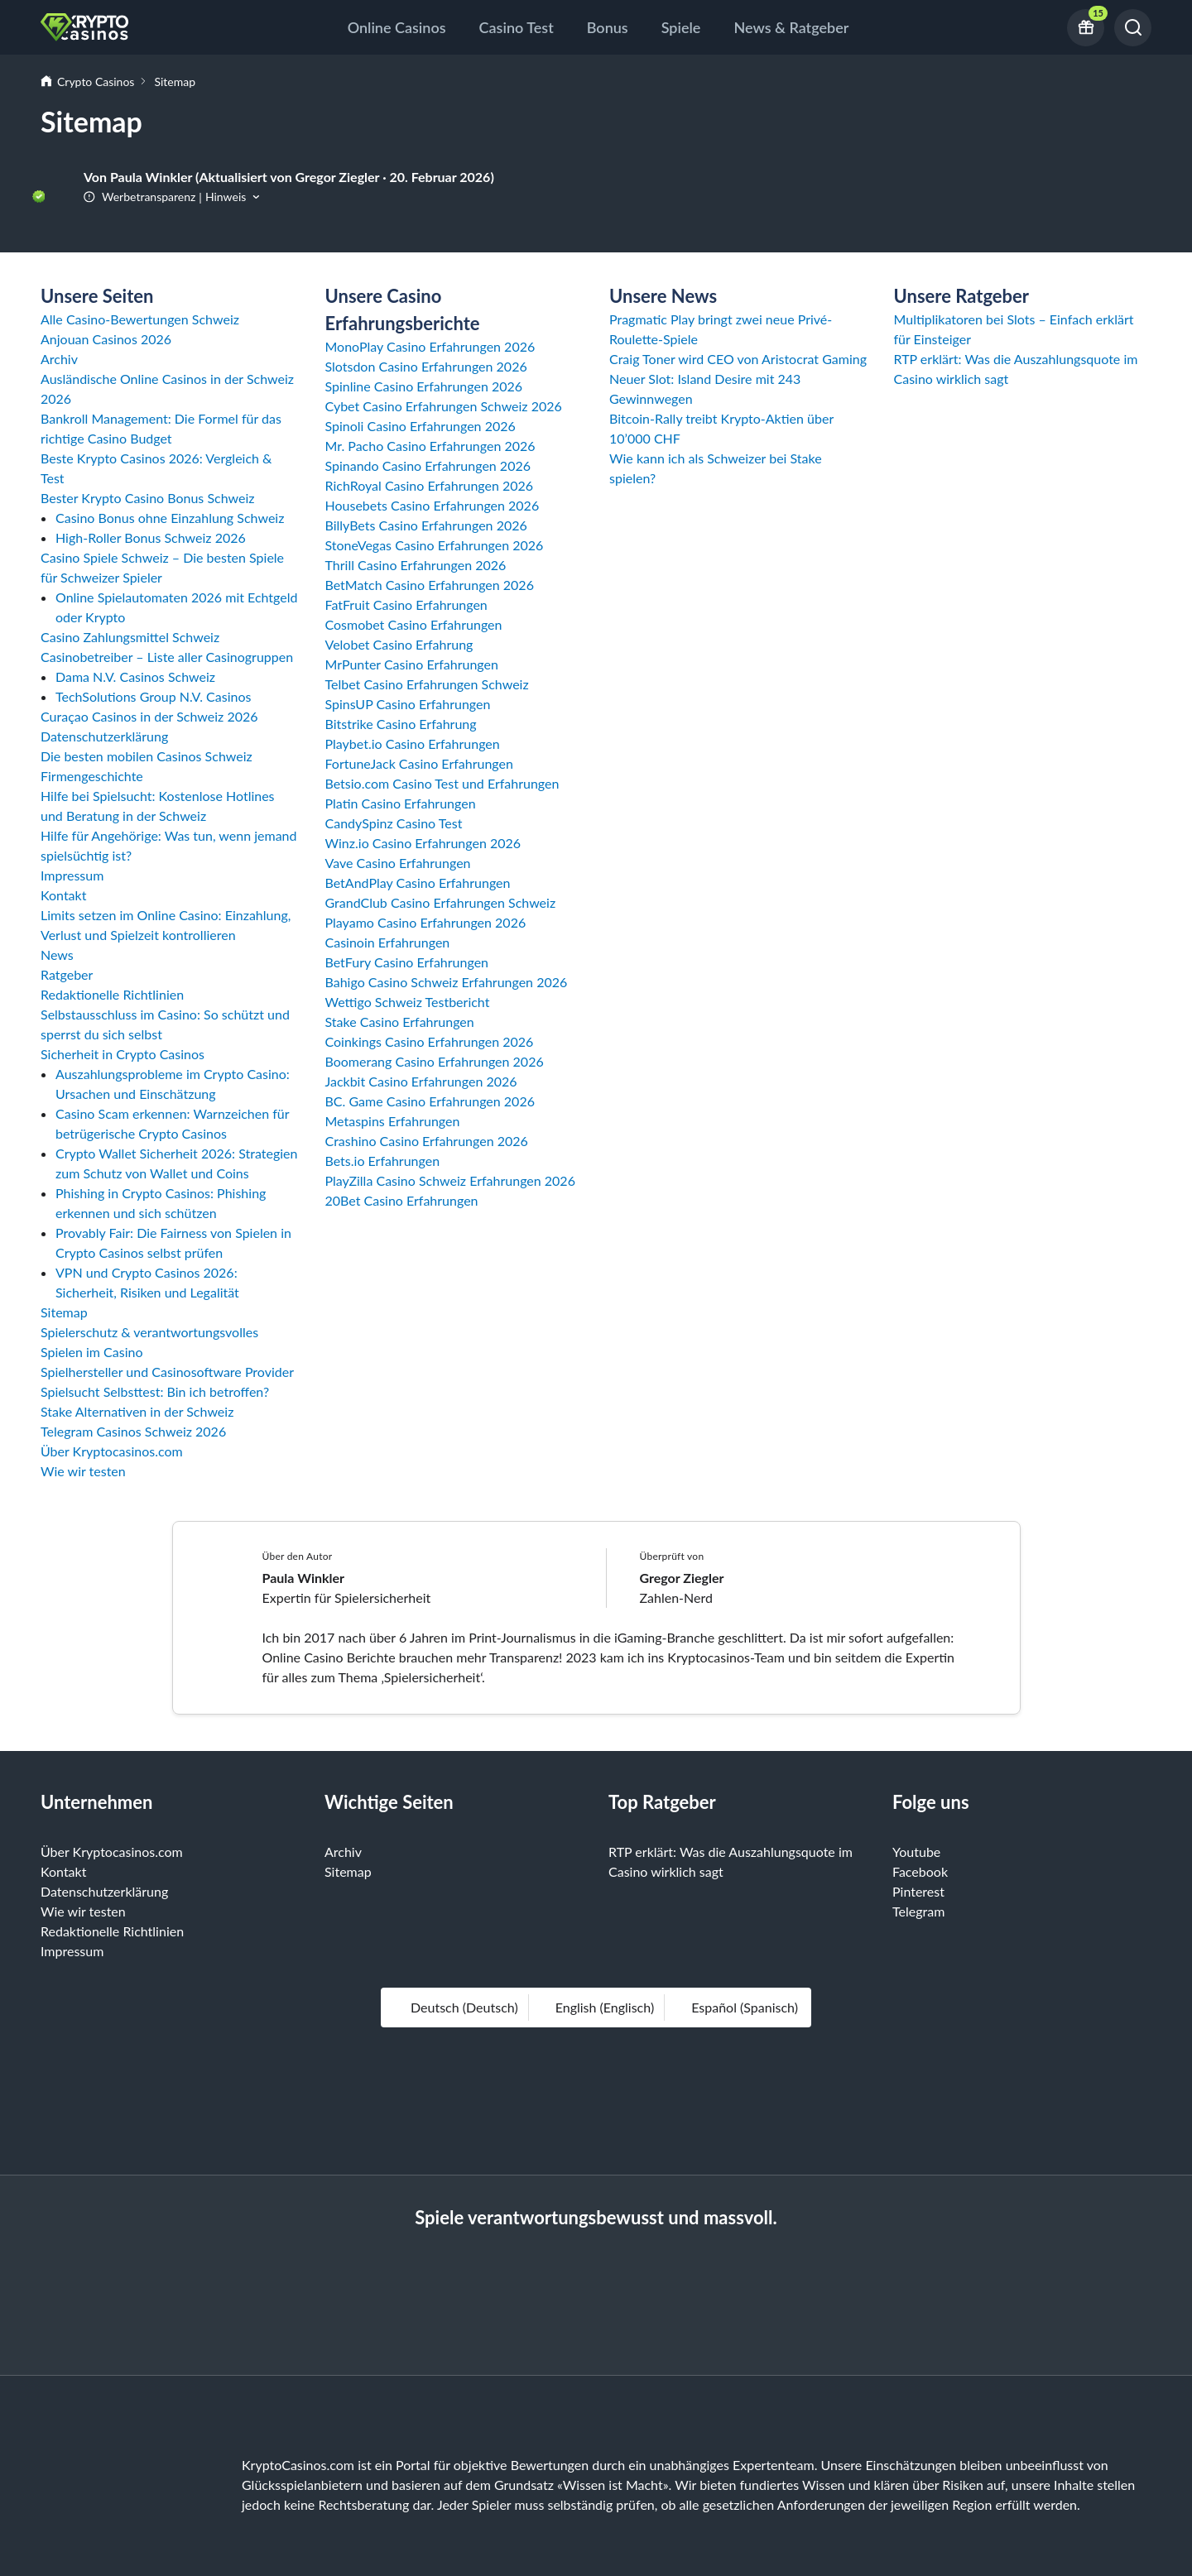 This screenshot has height=2576, width=1192. Describe the element at coordinates (681, 27) in the screenshot. I see `Spiele` at that location.